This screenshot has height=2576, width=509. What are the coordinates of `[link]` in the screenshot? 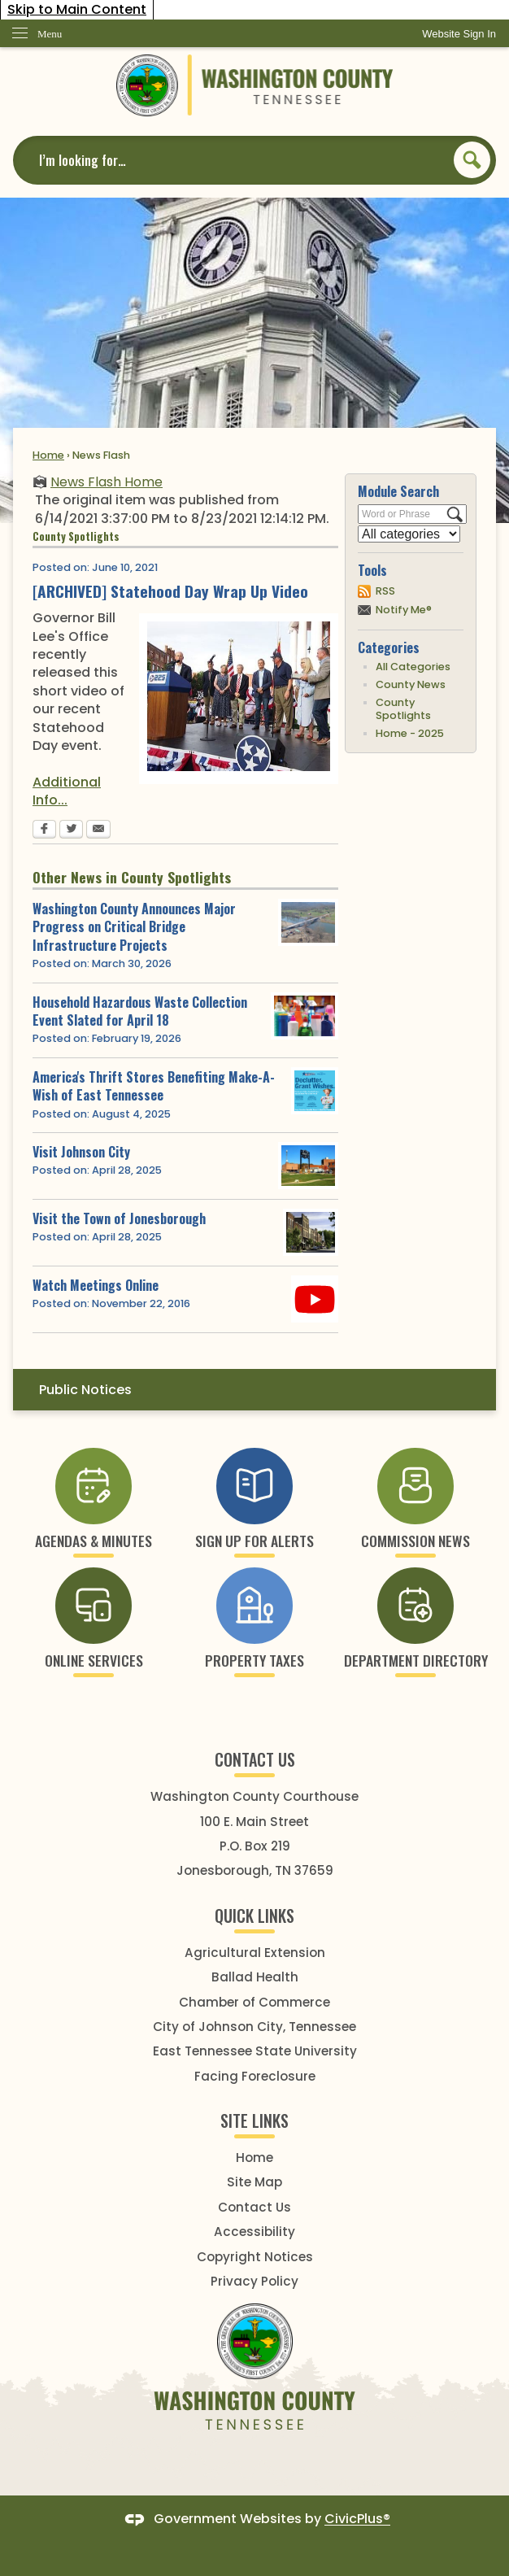 It's located at (459, 34).